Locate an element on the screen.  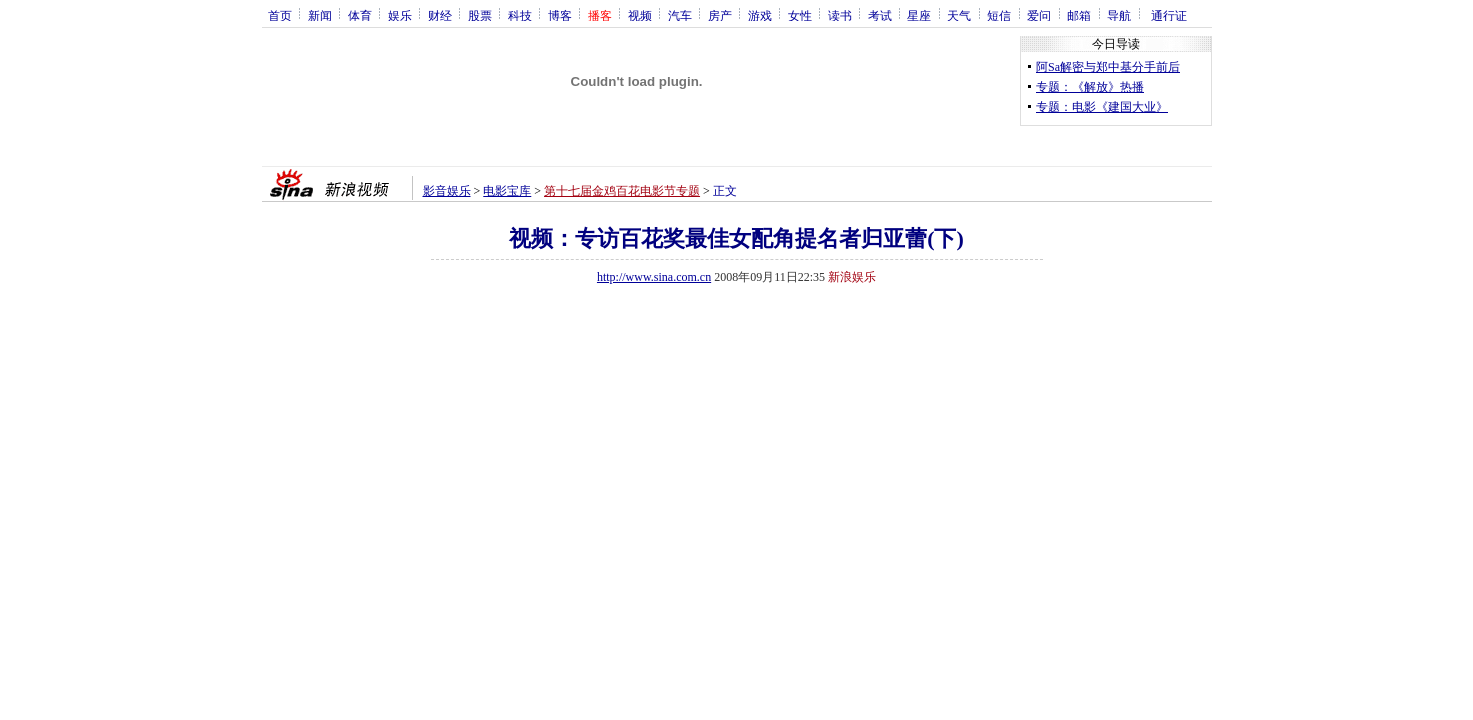
科技 is located at coordinates (520, 15).